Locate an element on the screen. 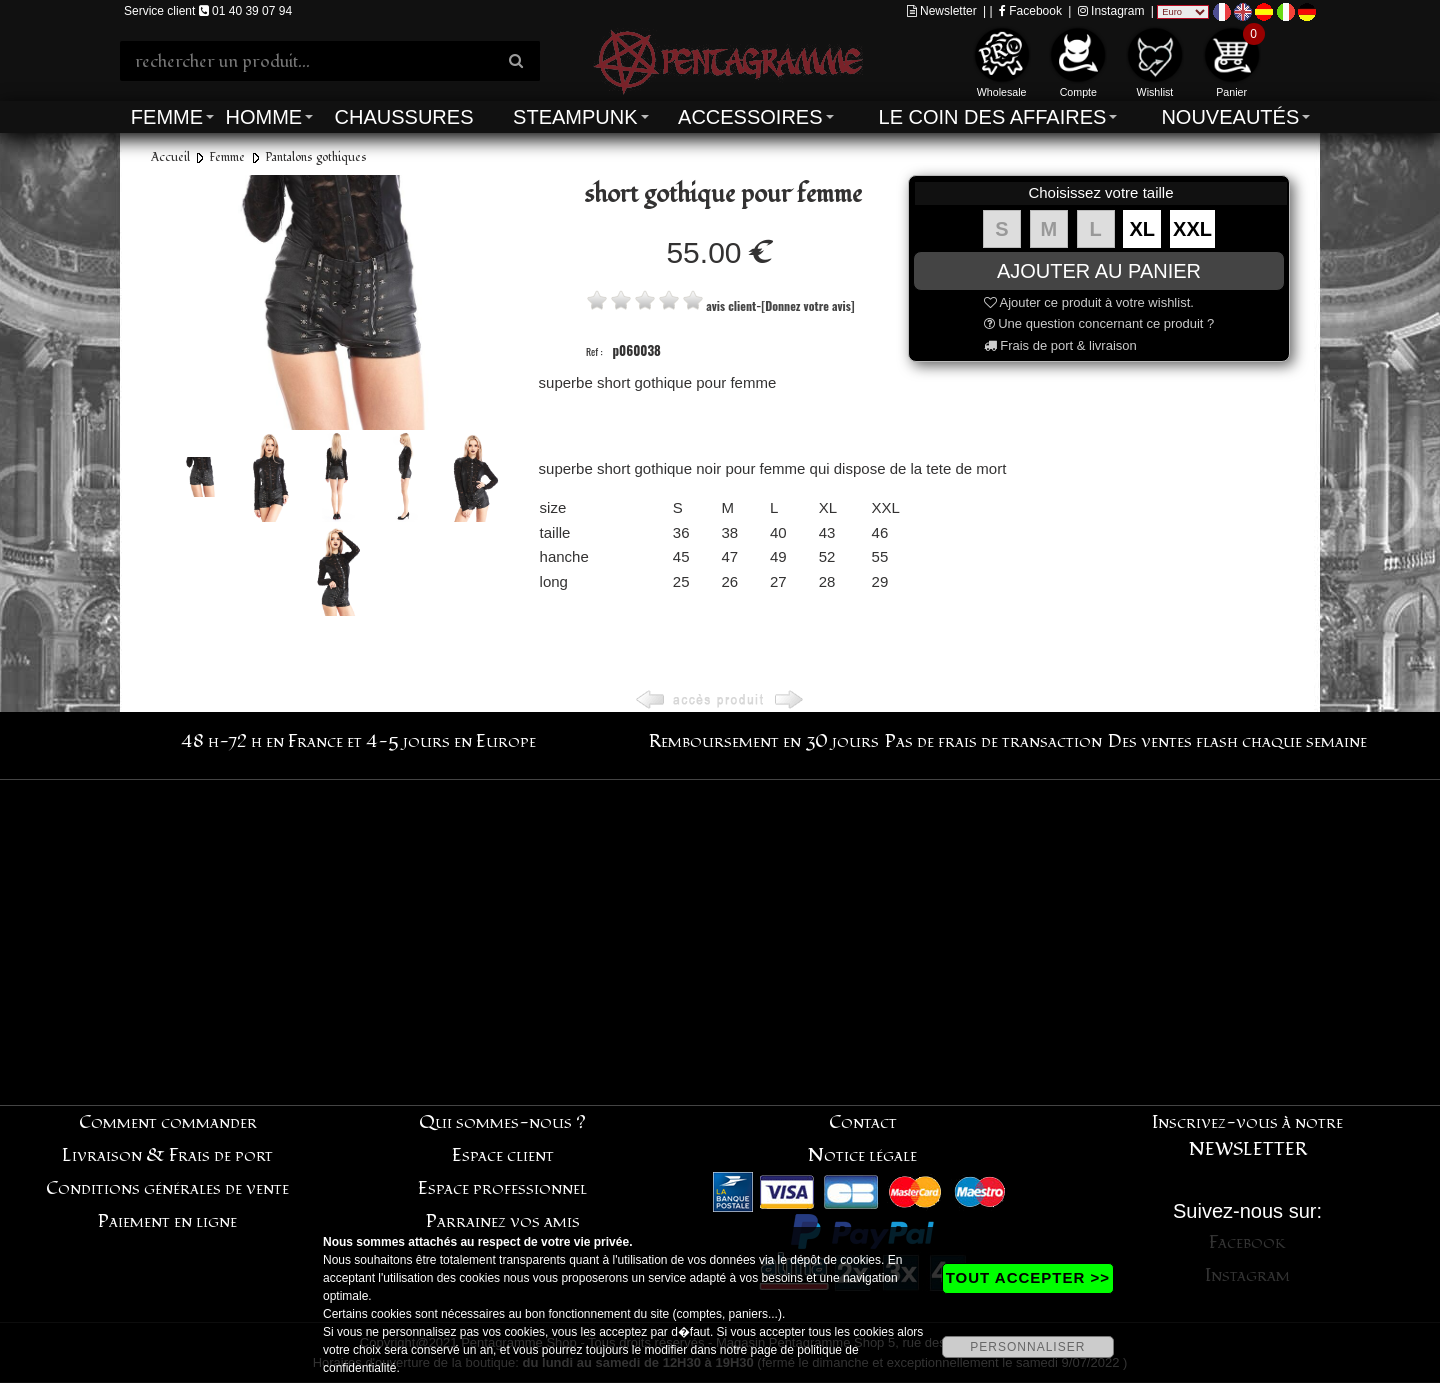 The height and width of the screenshot is (1383, 1440). Qui sommes-nous ? is located at coordinates (502, 1122).